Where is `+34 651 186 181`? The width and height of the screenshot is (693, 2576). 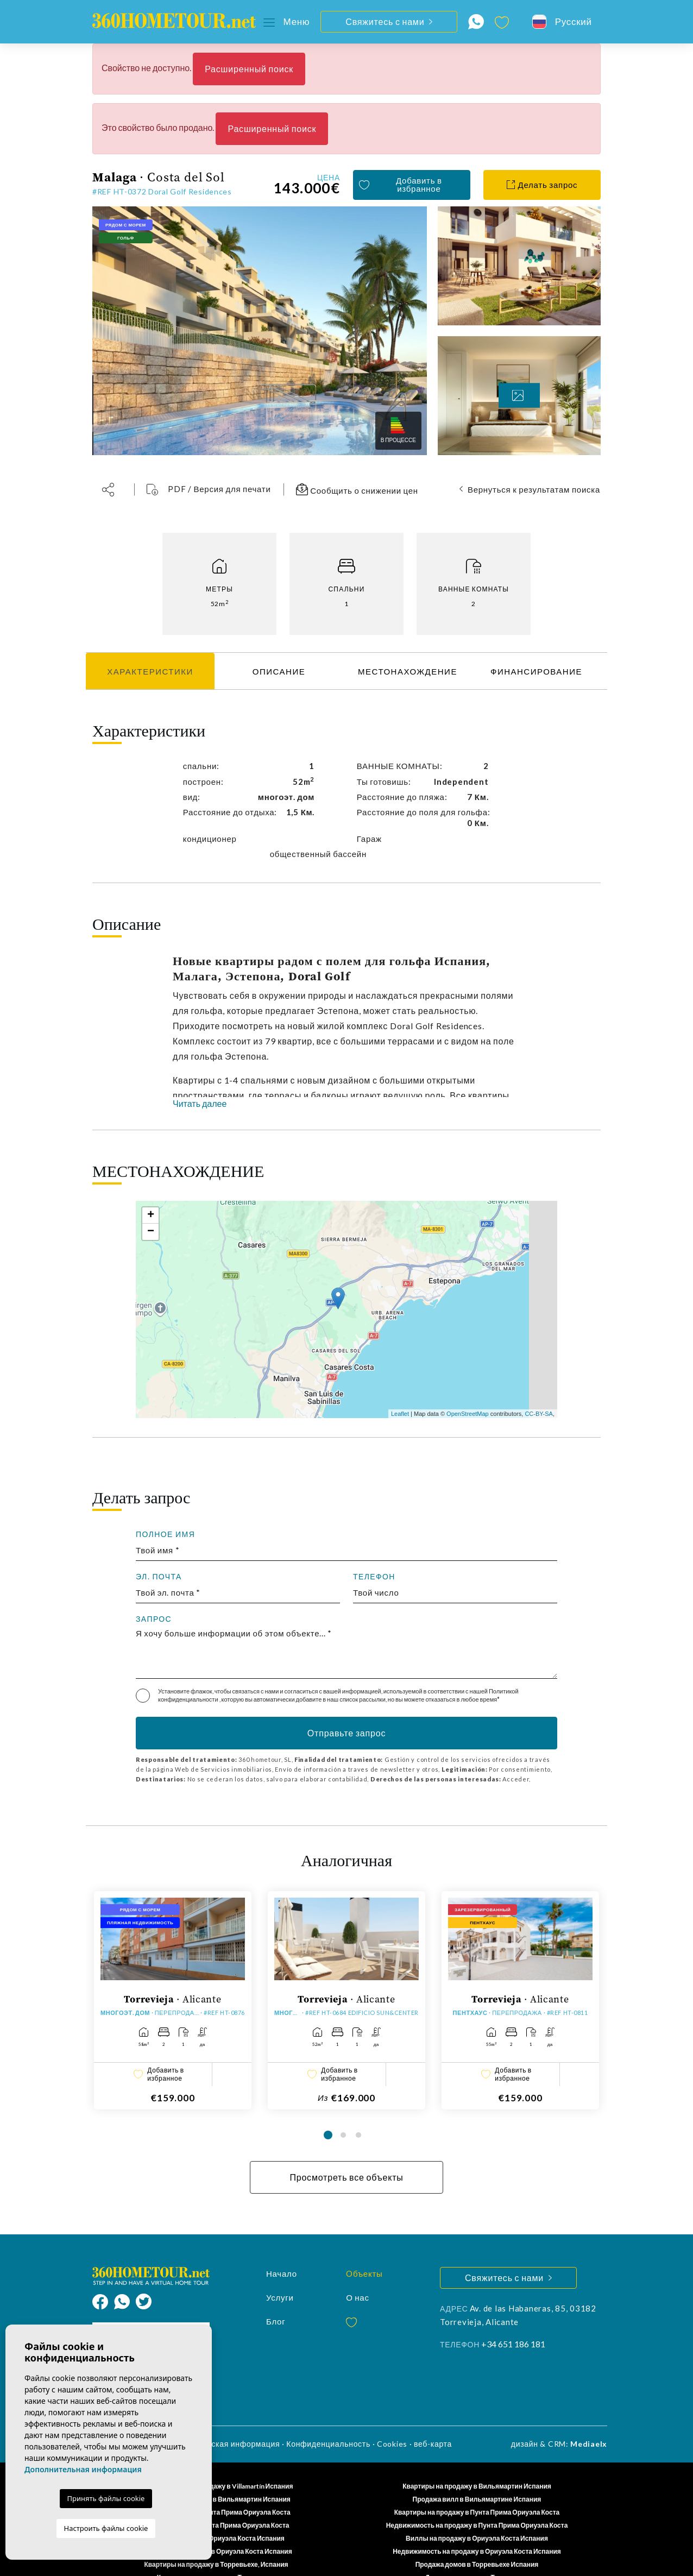
+34 651 186 181 is located at coordinates (513, 2320).